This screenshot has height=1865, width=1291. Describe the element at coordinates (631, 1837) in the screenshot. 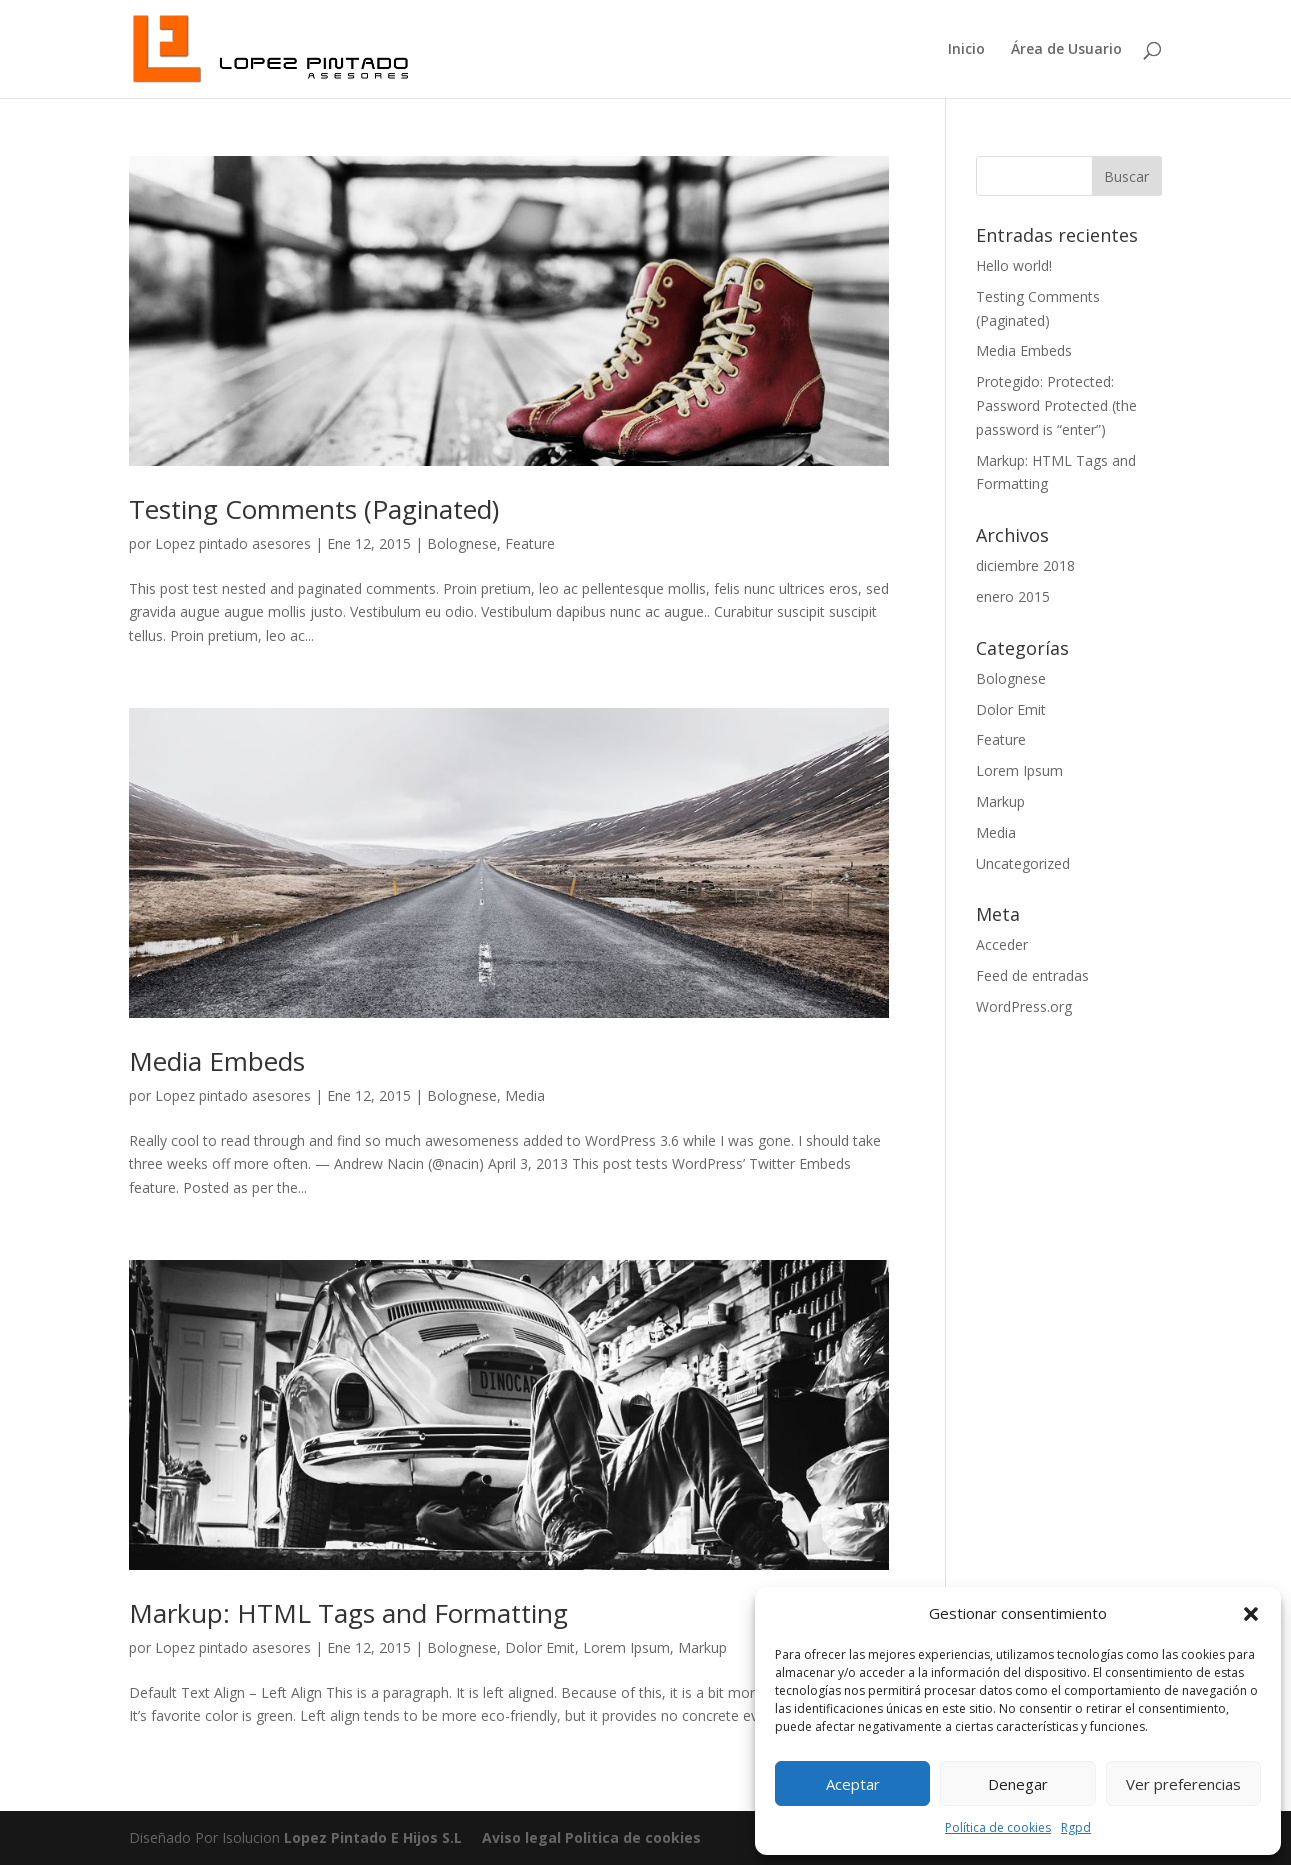

I see `Politica de cookies` at that location.